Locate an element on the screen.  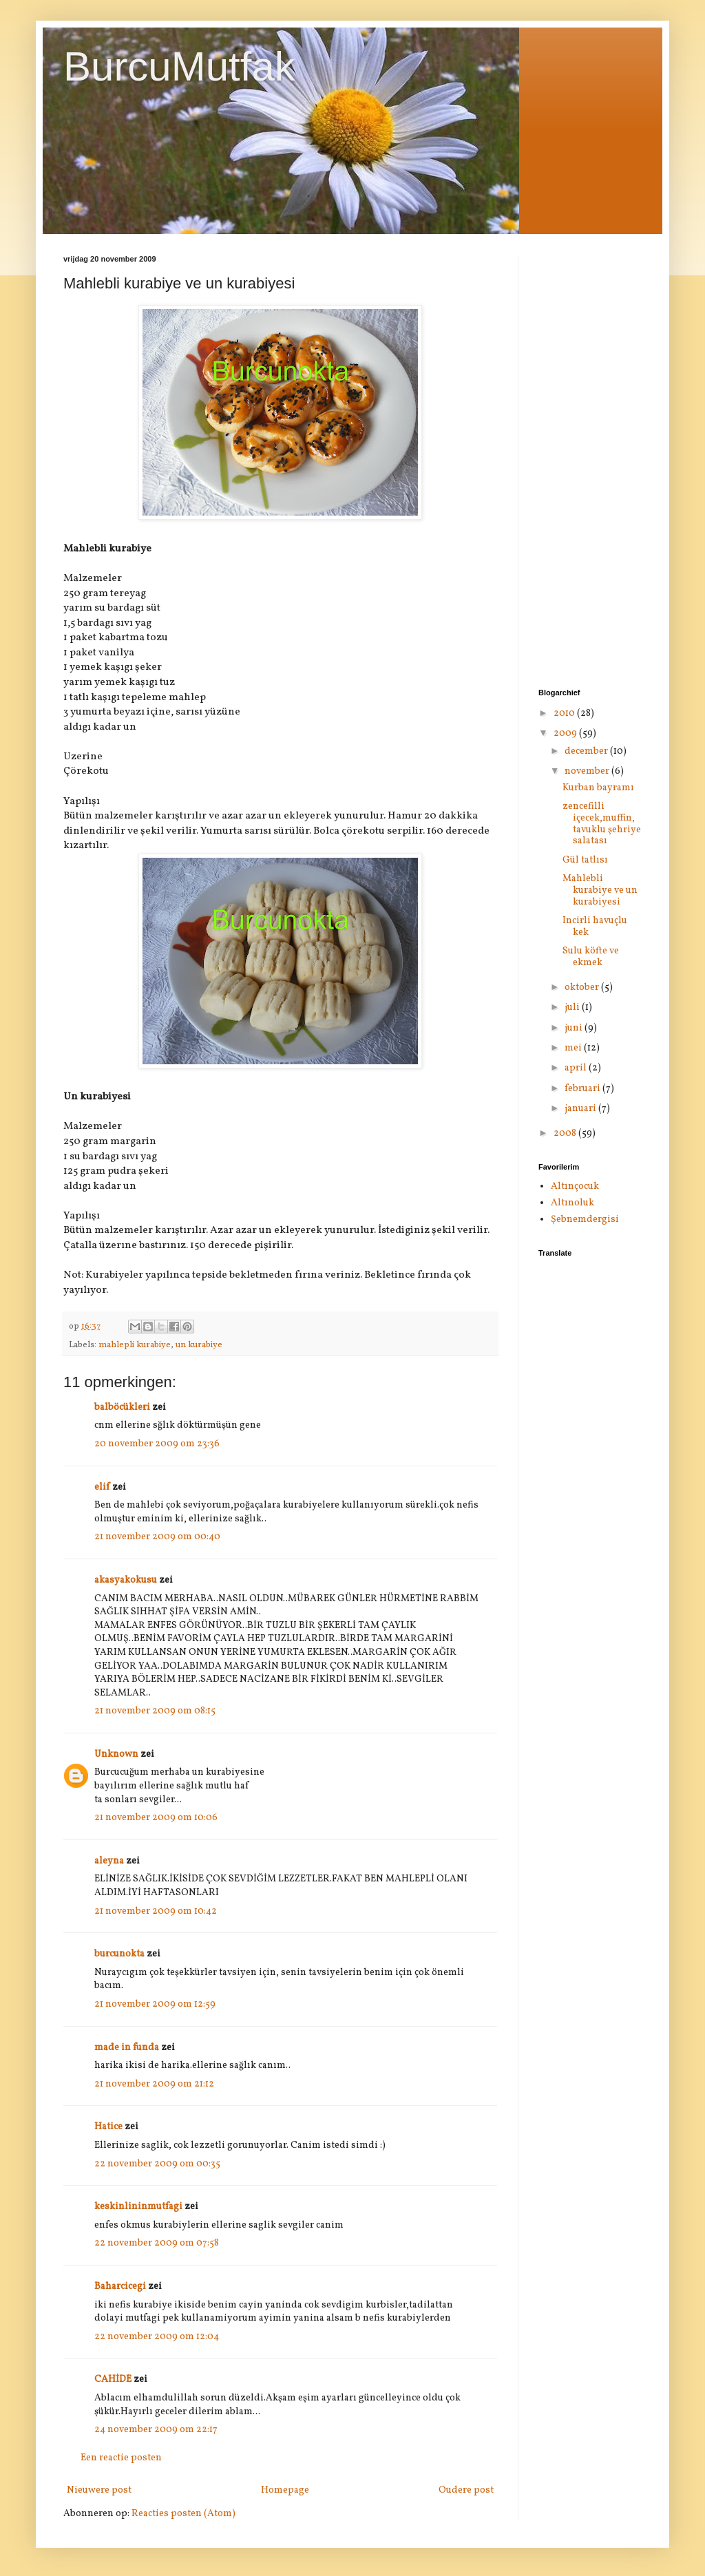
burcunokta is located at coordinates (119, 1954).